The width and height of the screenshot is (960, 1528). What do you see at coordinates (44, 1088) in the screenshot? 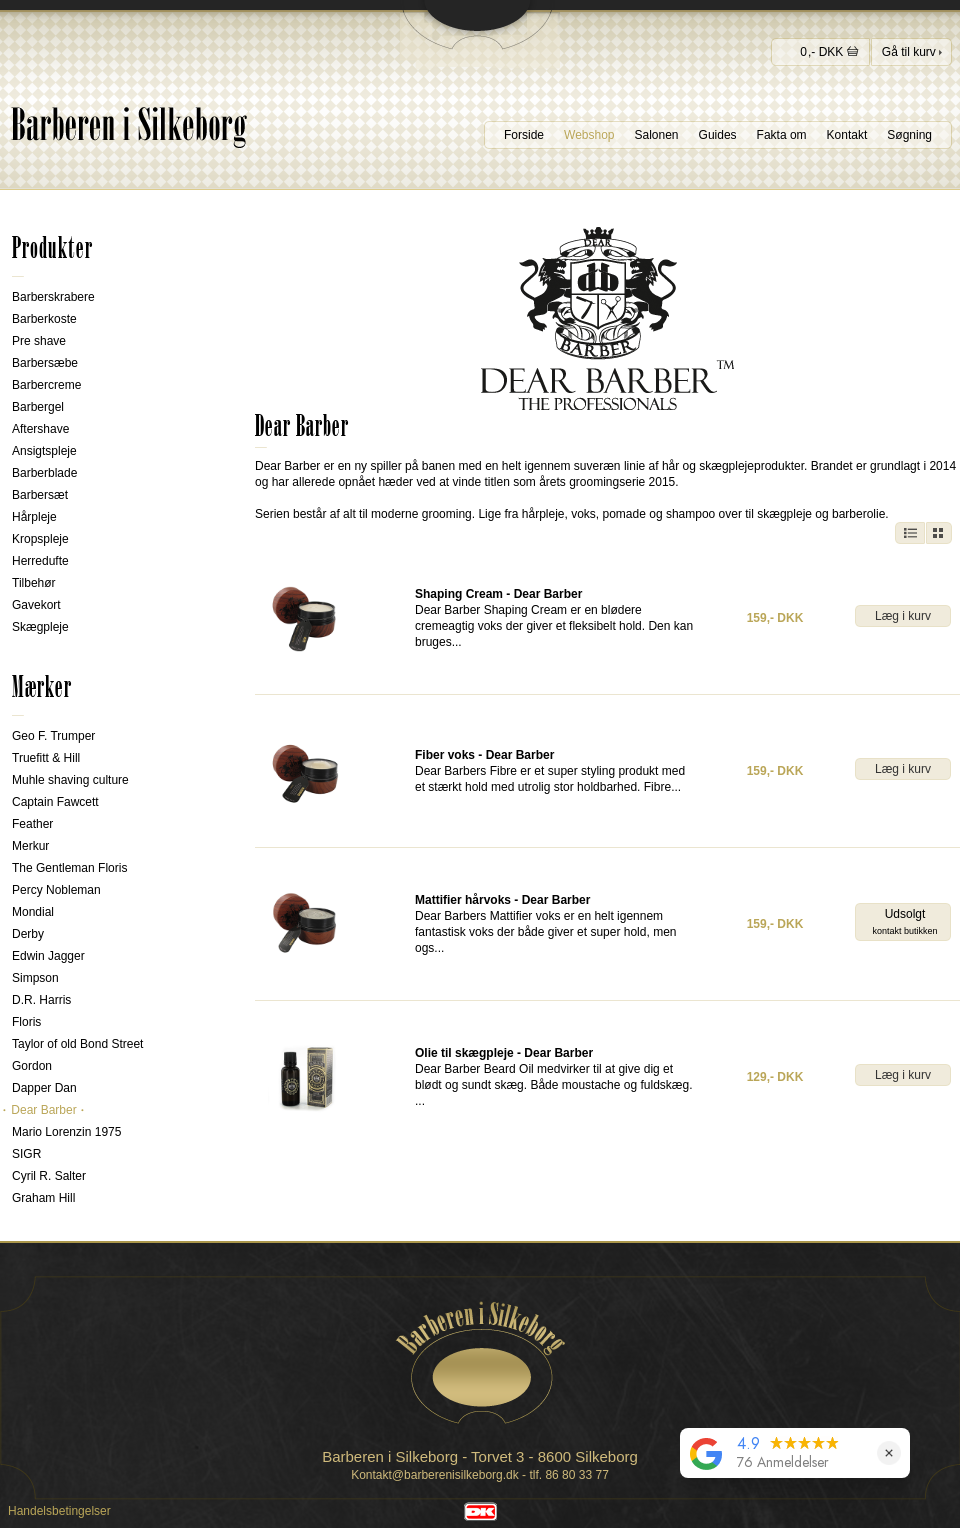
I see `Dapper Dan` at bounding box center [44, 1088].